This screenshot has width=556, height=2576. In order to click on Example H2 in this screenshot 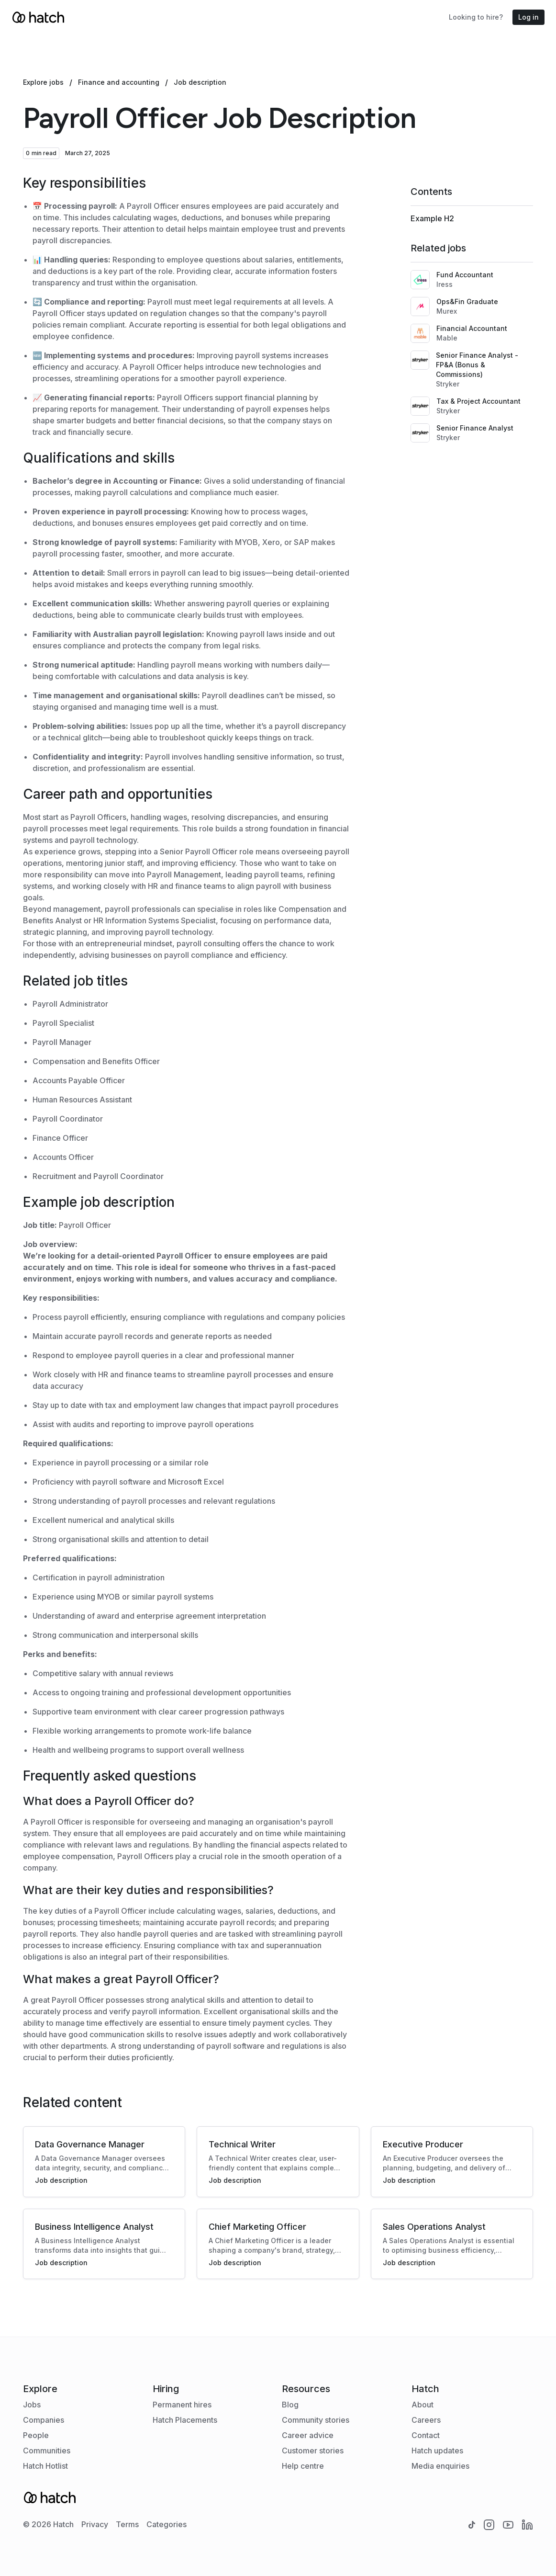, I will do `click(432, 218)`.